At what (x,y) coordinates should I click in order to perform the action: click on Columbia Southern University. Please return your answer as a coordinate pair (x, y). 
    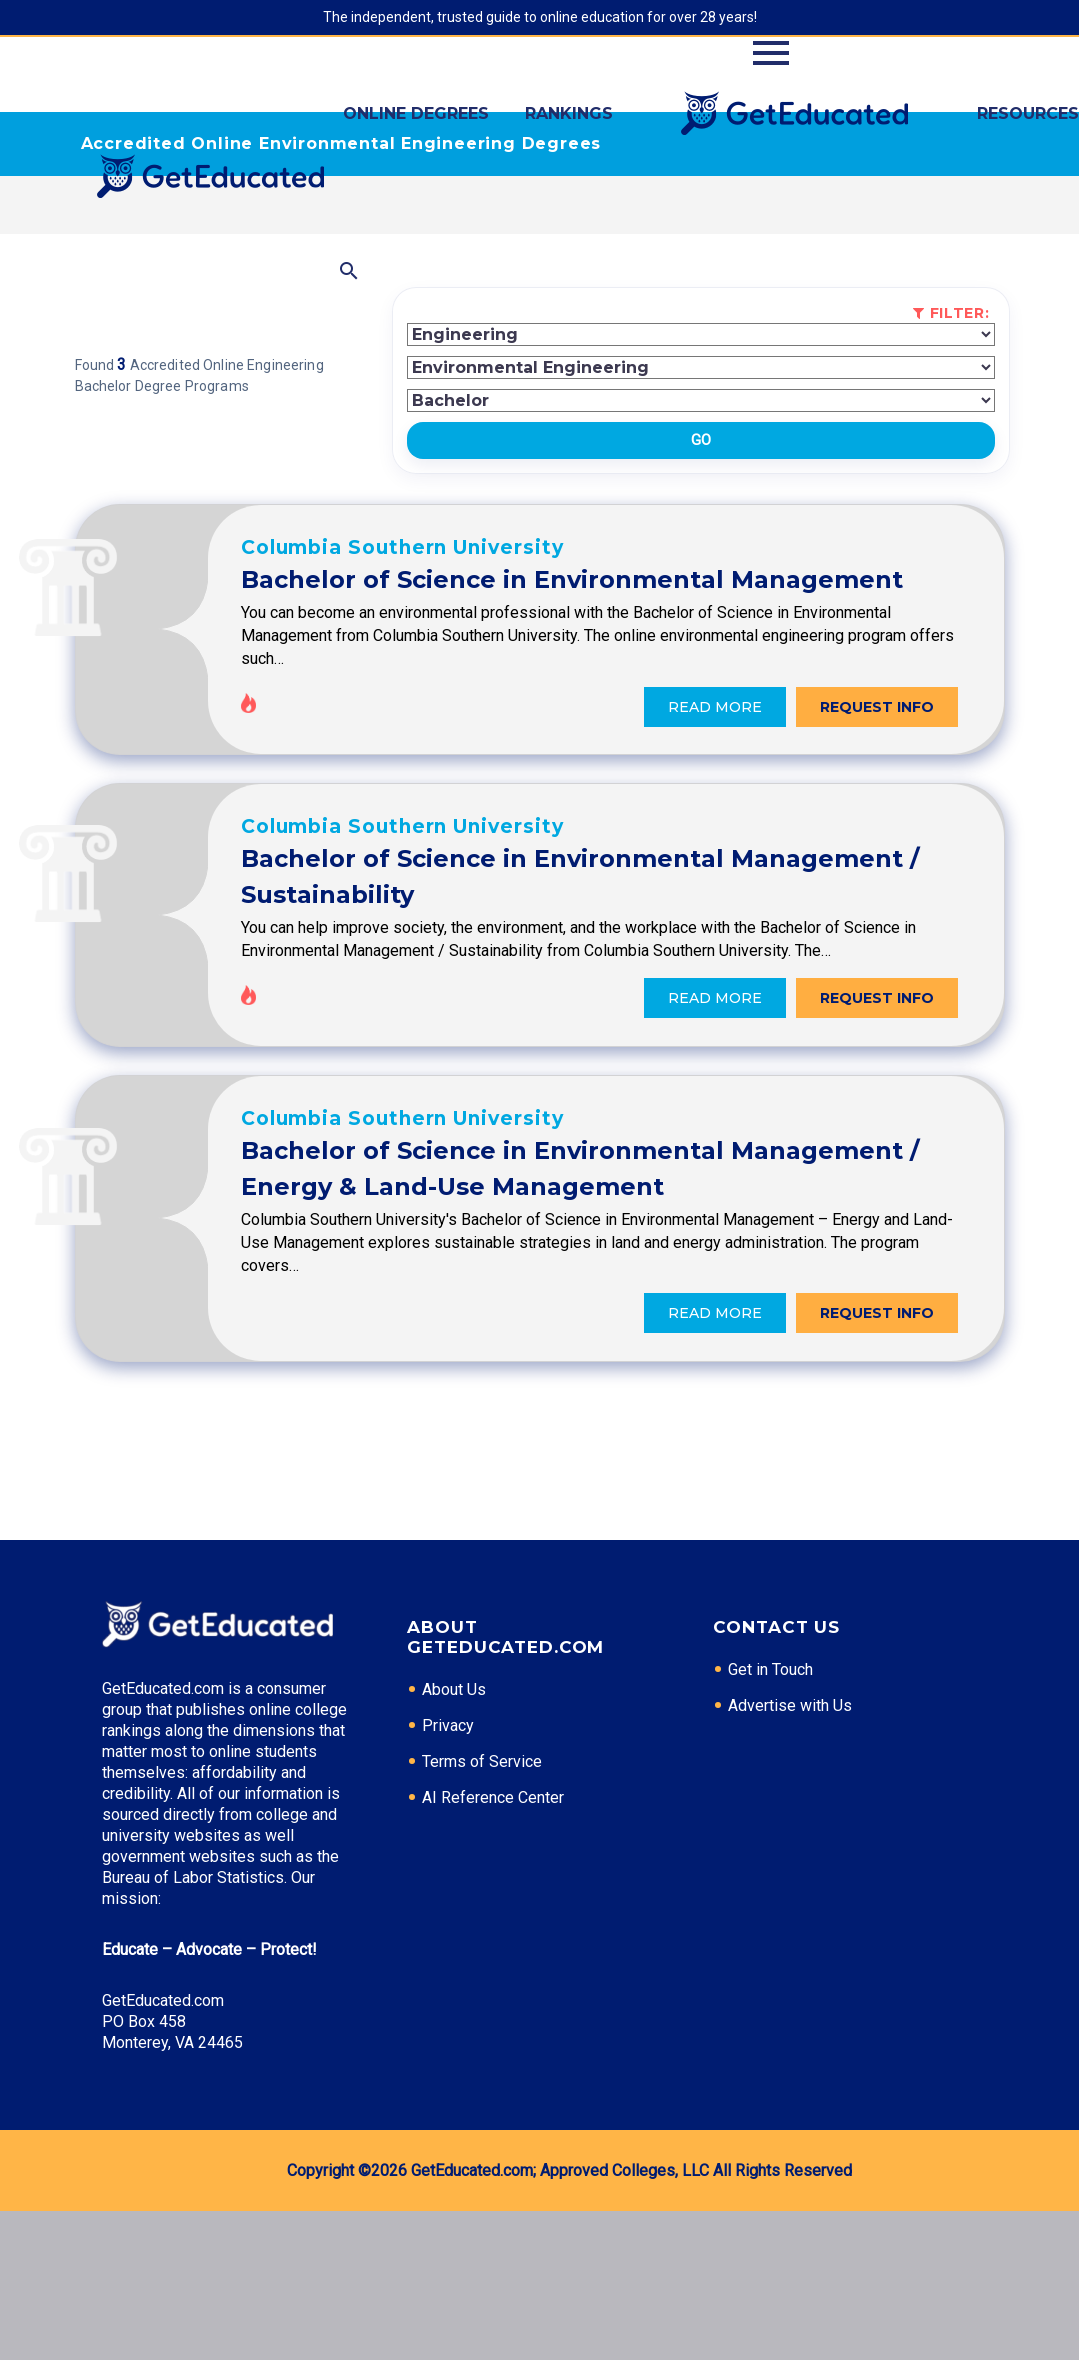
    Looking at the image, I should click on (533, 555).